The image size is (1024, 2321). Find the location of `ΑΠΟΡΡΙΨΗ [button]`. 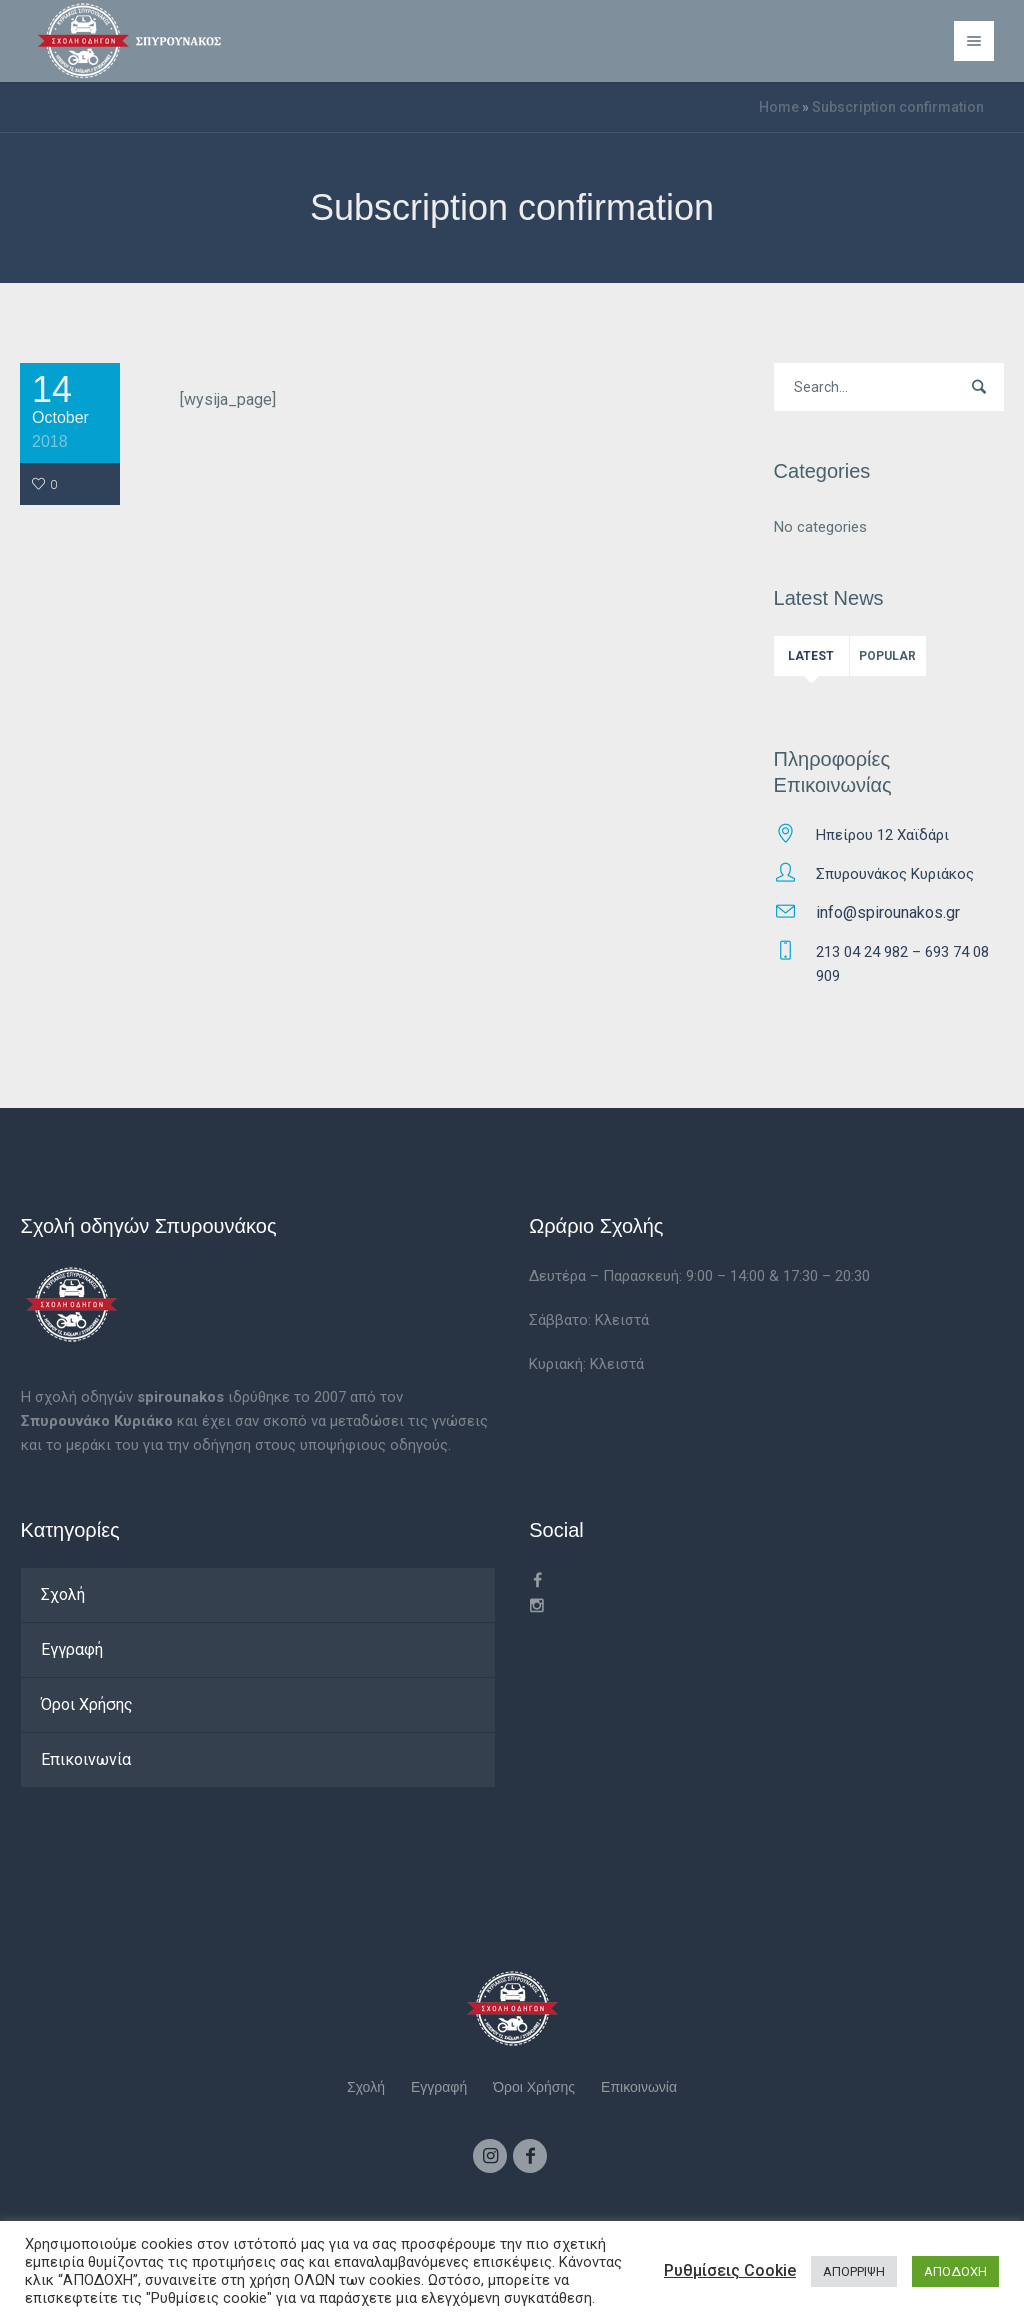

ΑΠΟΡΡΙΨΗ [button] is located at coordinates (854, 2271).